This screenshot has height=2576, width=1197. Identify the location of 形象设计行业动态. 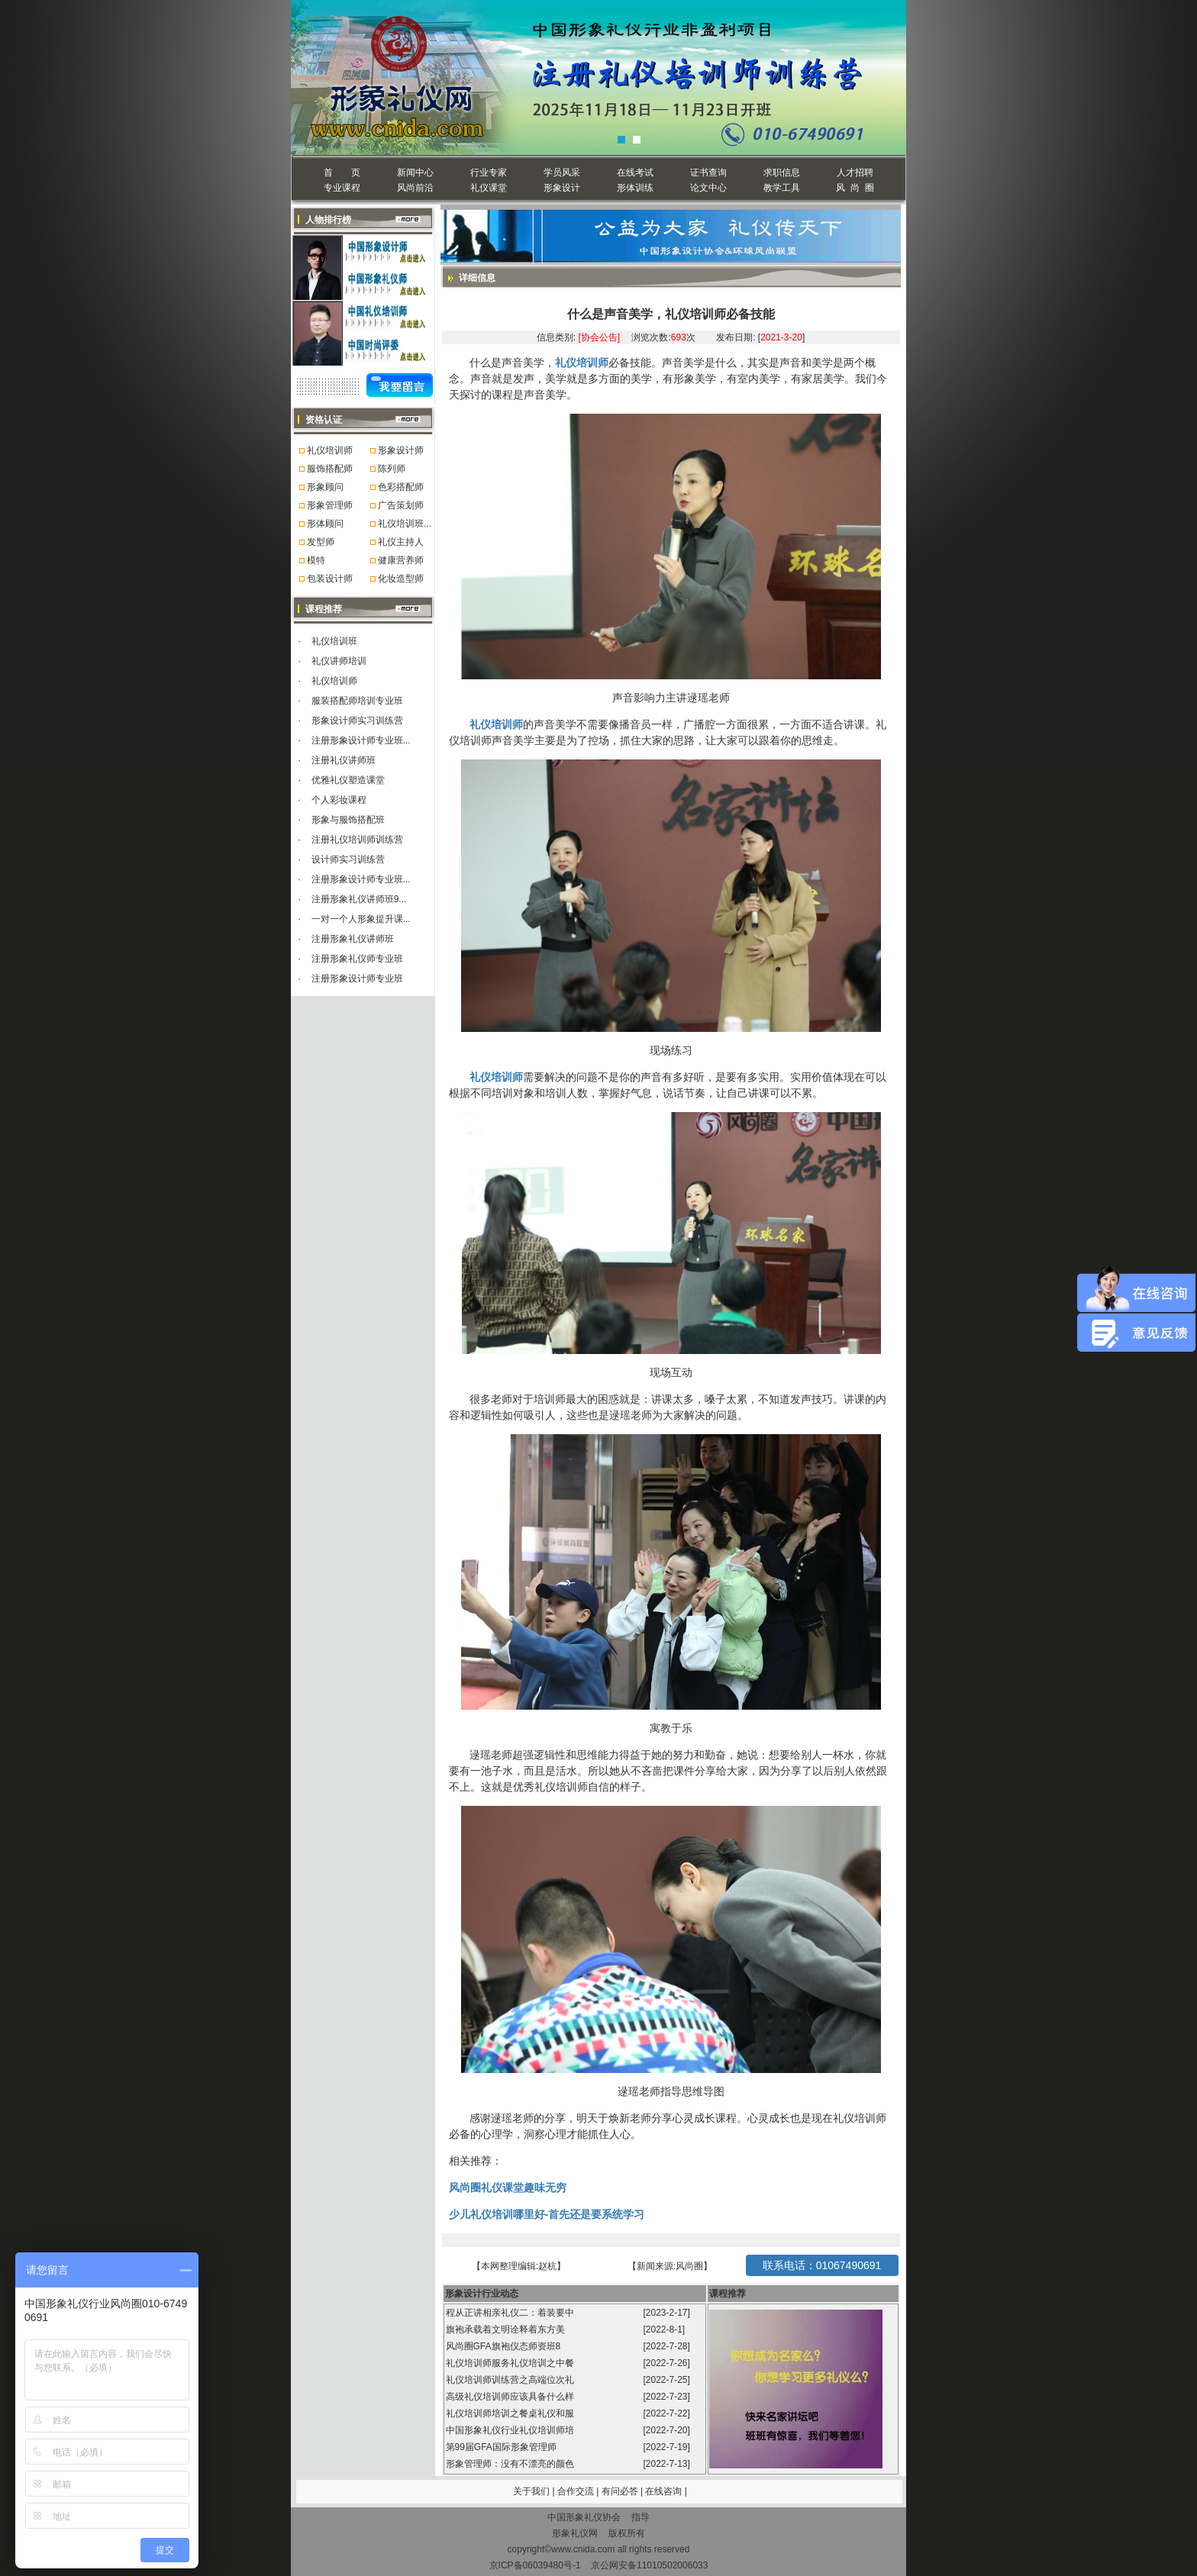
(481, 2293).